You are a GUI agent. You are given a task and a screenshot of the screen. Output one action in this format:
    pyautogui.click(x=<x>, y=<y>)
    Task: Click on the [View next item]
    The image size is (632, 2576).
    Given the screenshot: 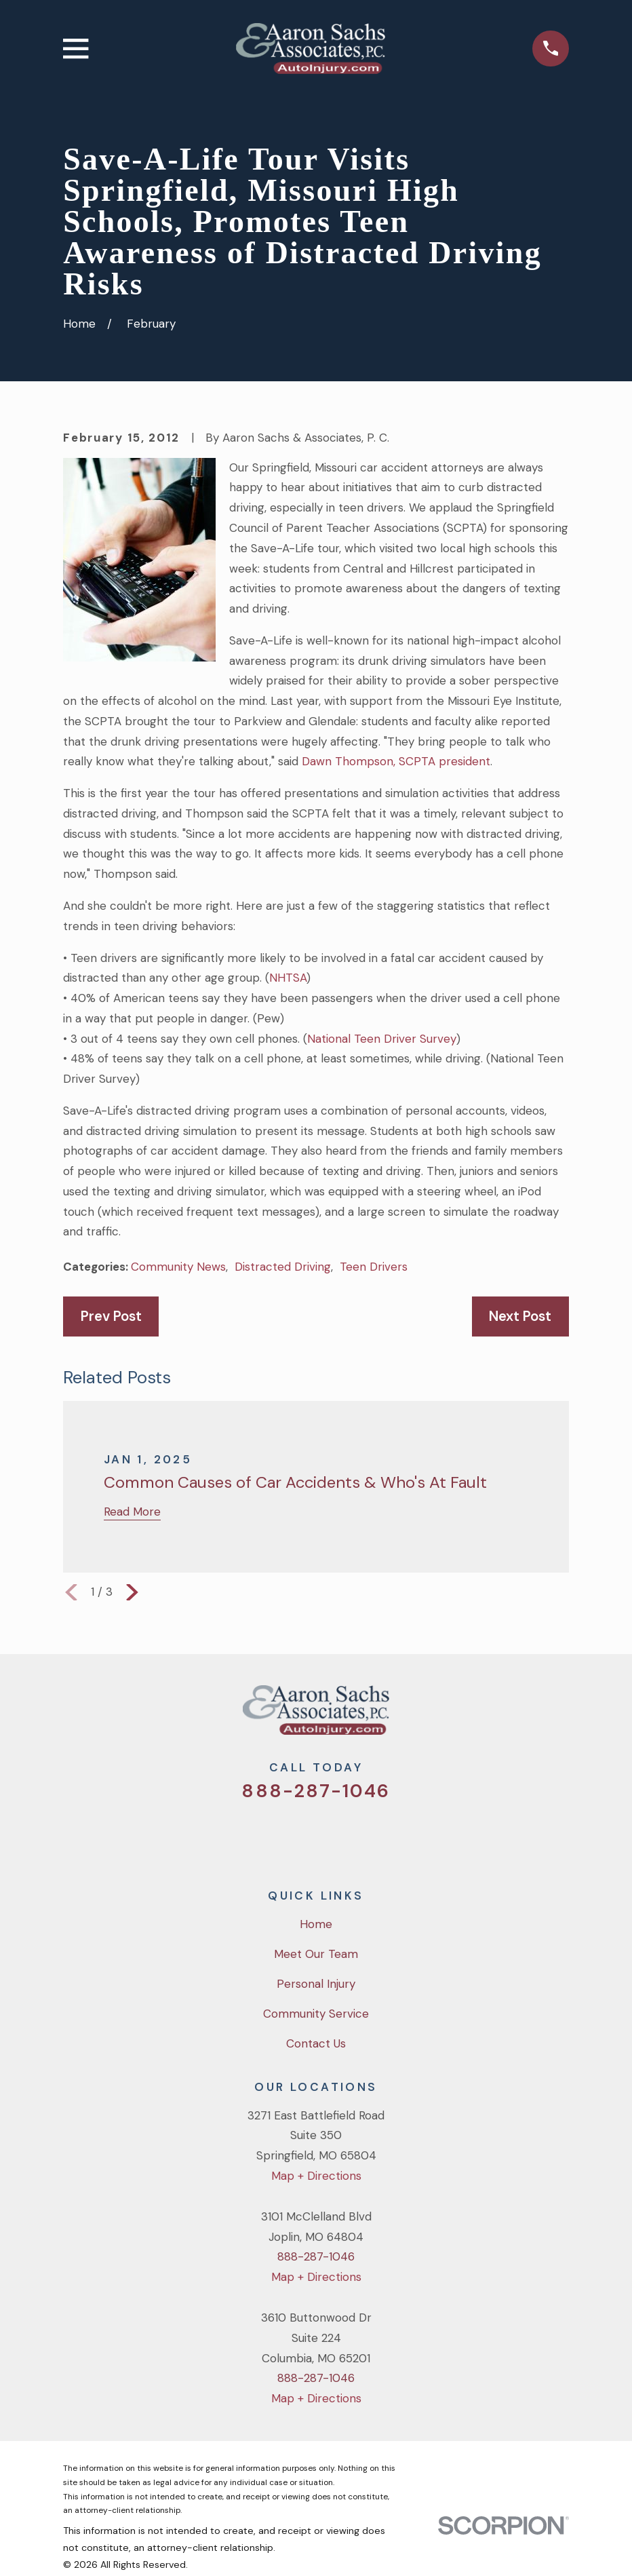 What is the action you would take?
    pyautogui.click(x=132, y=1592)
    